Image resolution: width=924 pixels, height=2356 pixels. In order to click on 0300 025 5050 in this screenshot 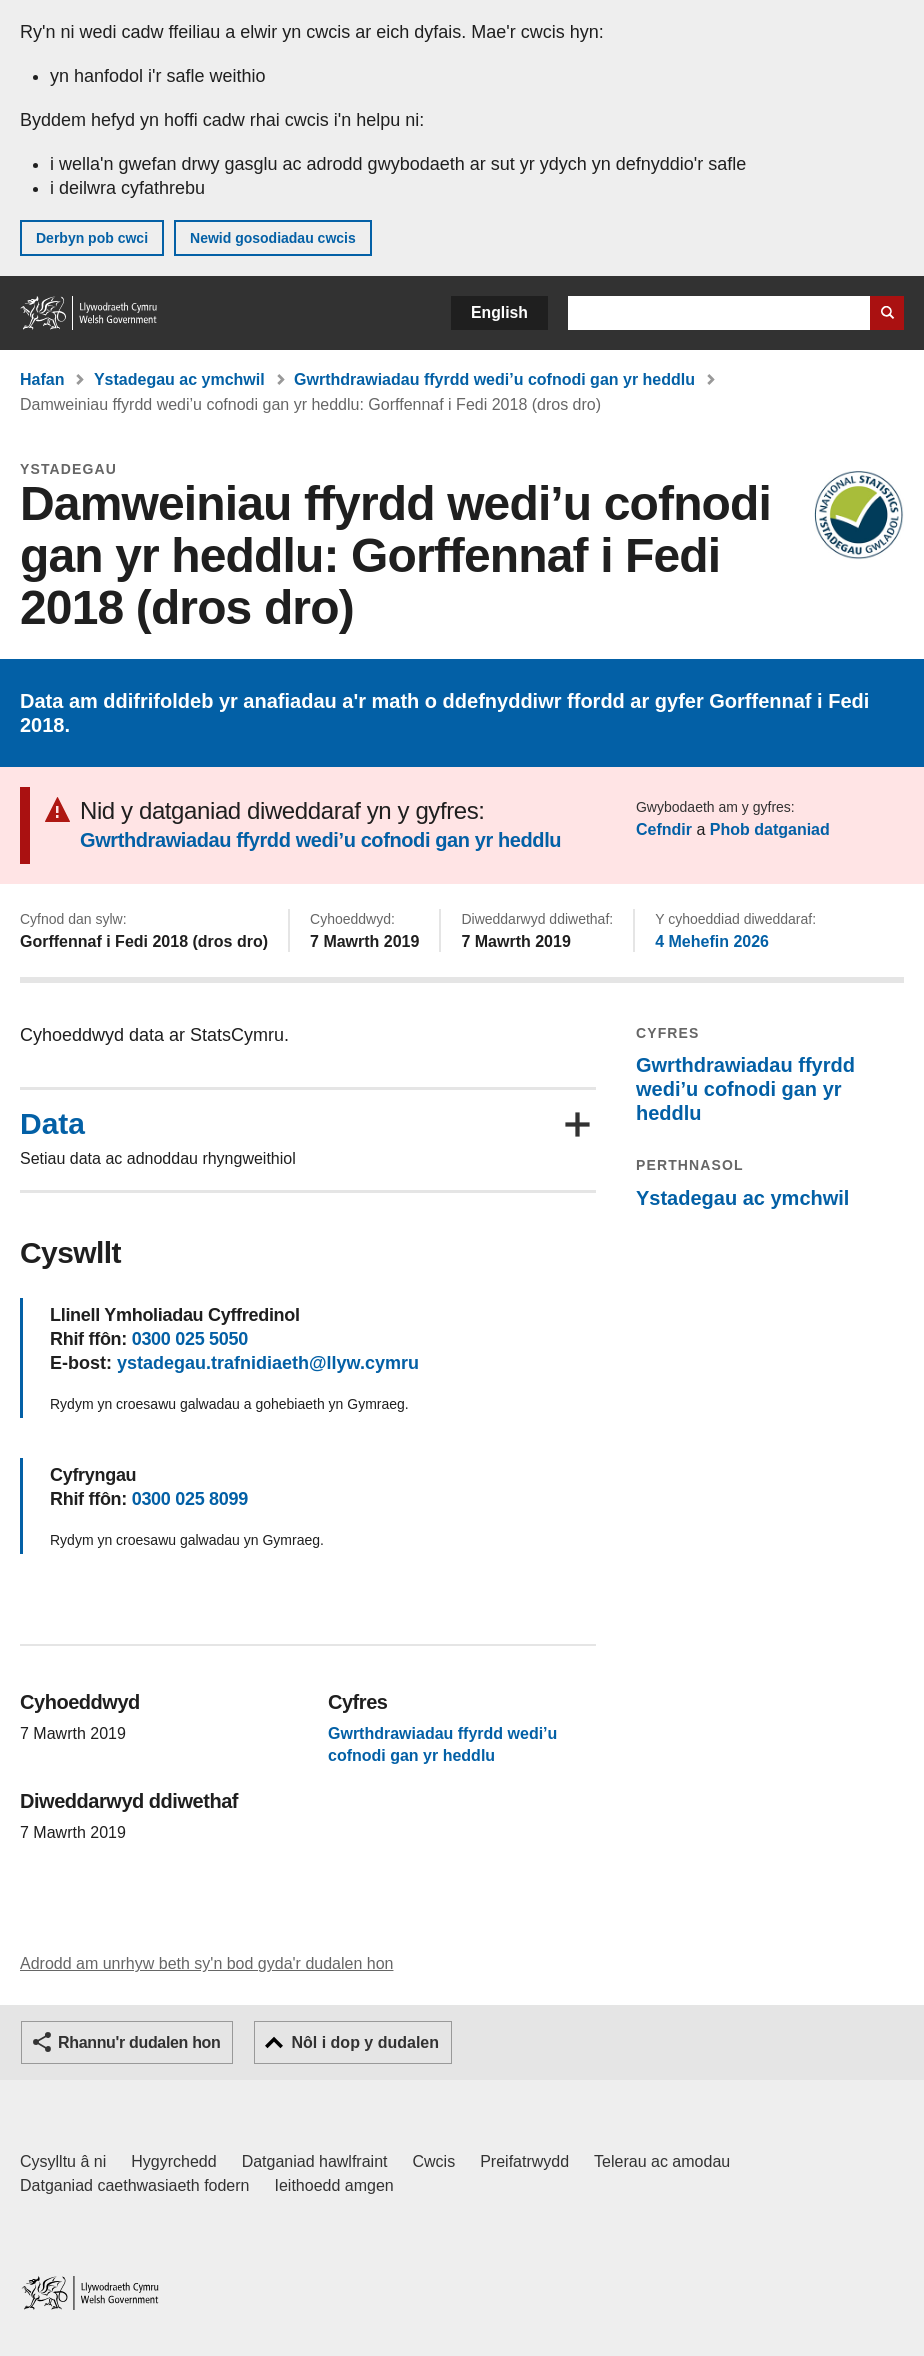, I will do `click(190, 1339)`.